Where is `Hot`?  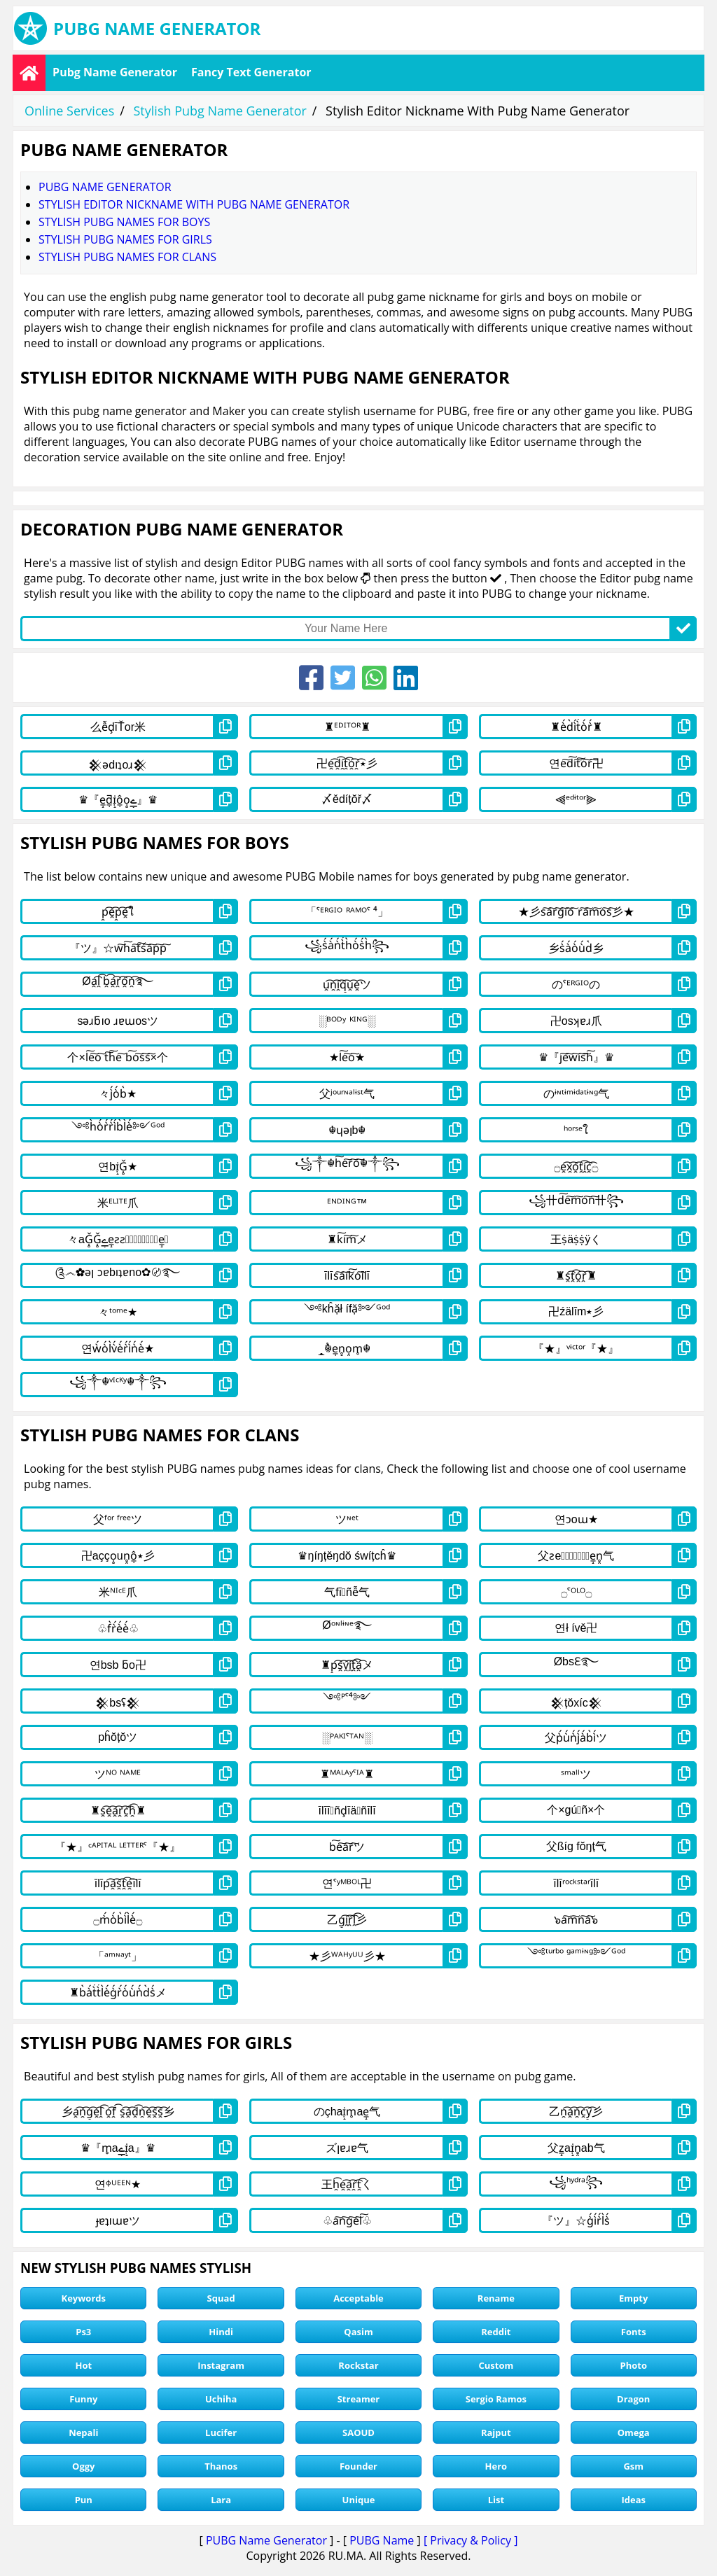 Hot is located at coordinates (83, 2365).